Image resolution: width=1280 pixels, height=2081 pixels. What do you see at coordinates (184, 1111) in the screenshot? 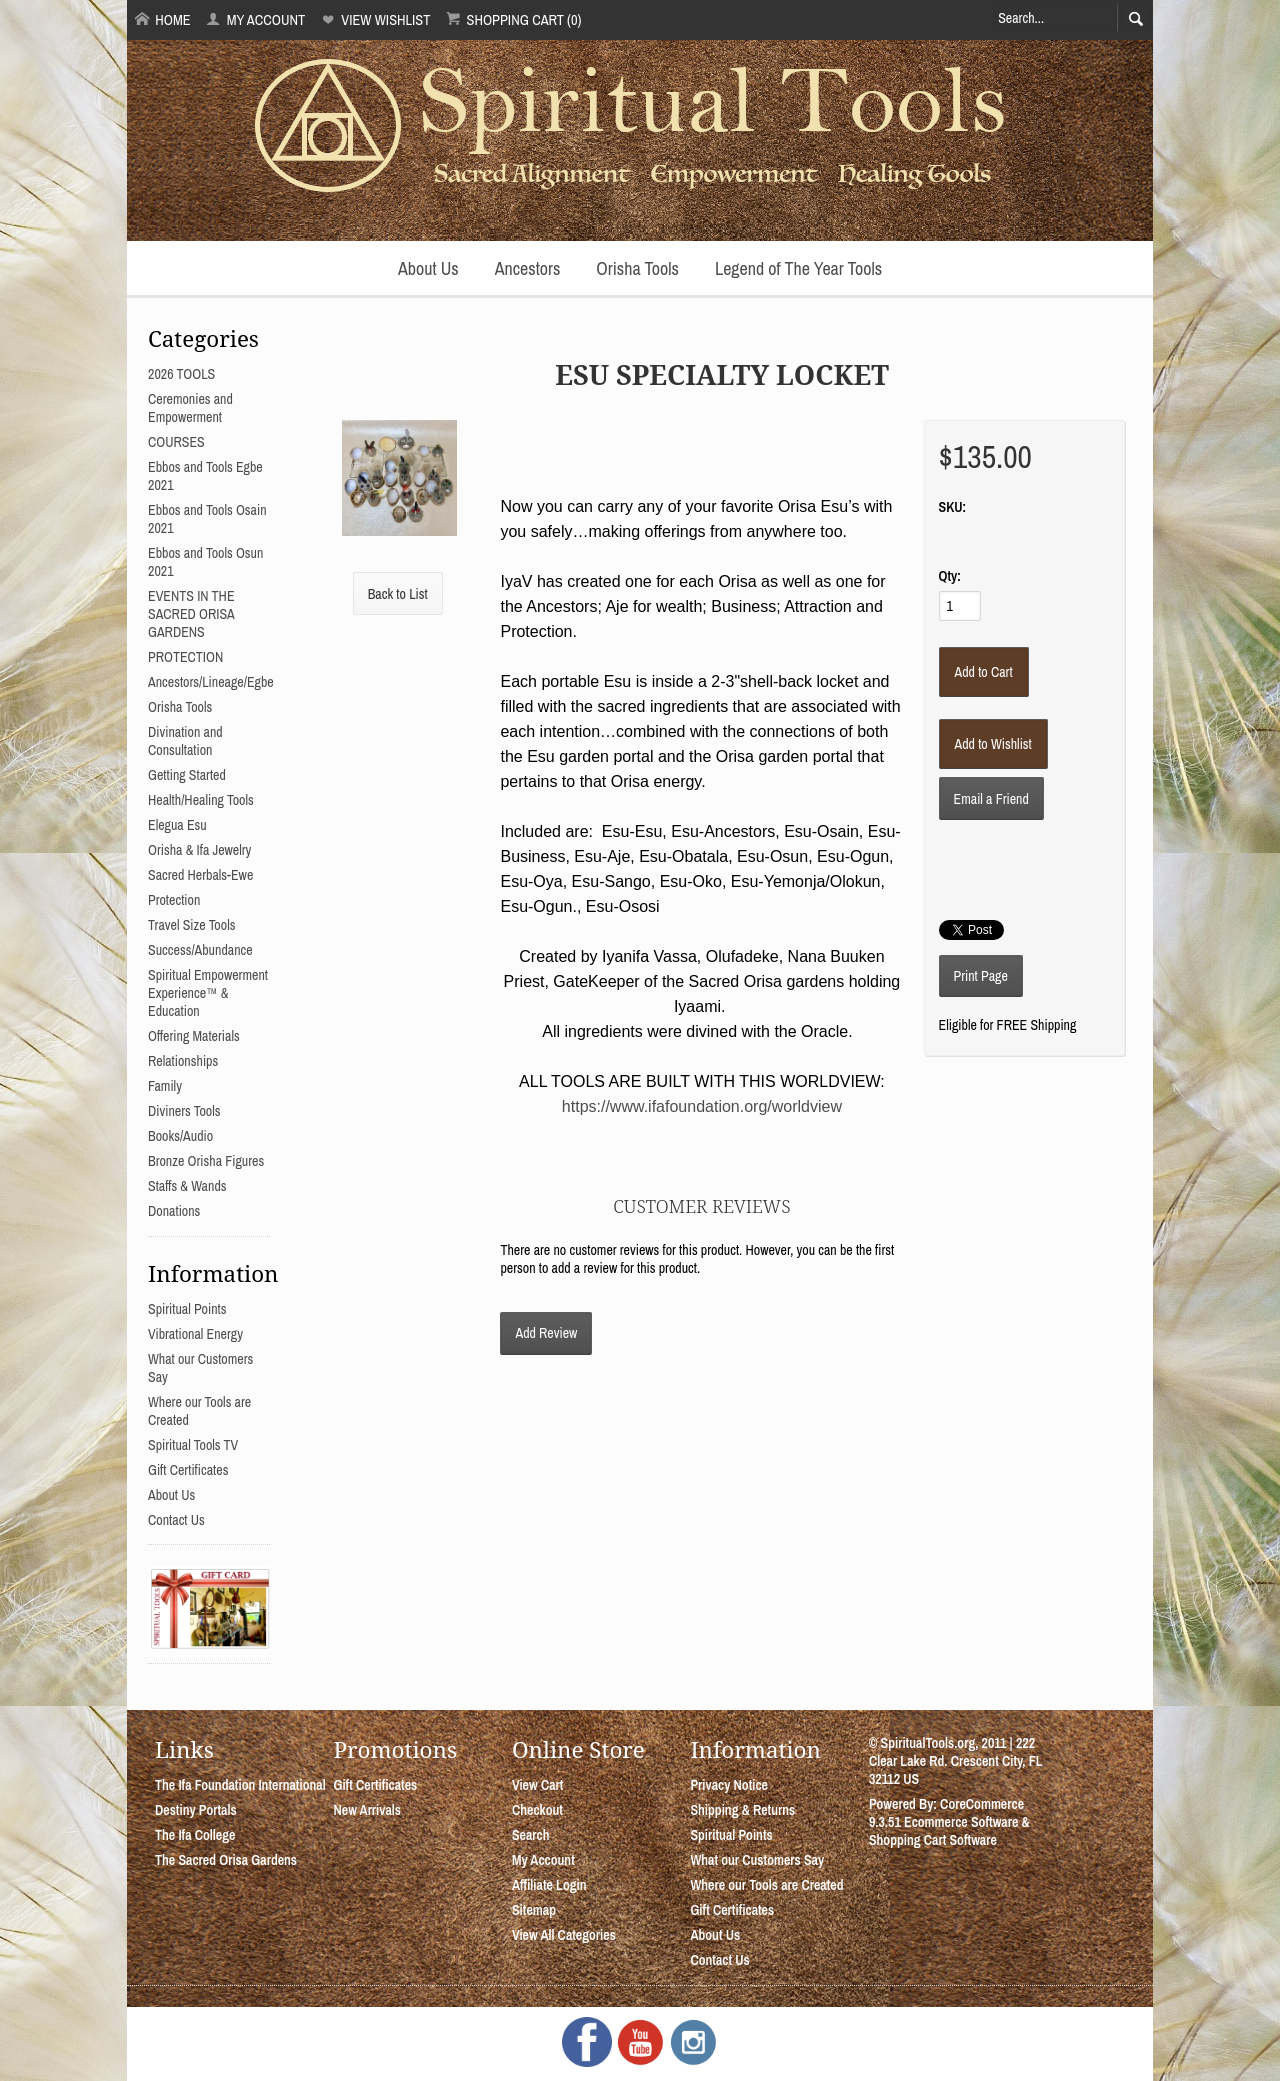
I see `Diviners Tools` at bounding box center [184, 1111].